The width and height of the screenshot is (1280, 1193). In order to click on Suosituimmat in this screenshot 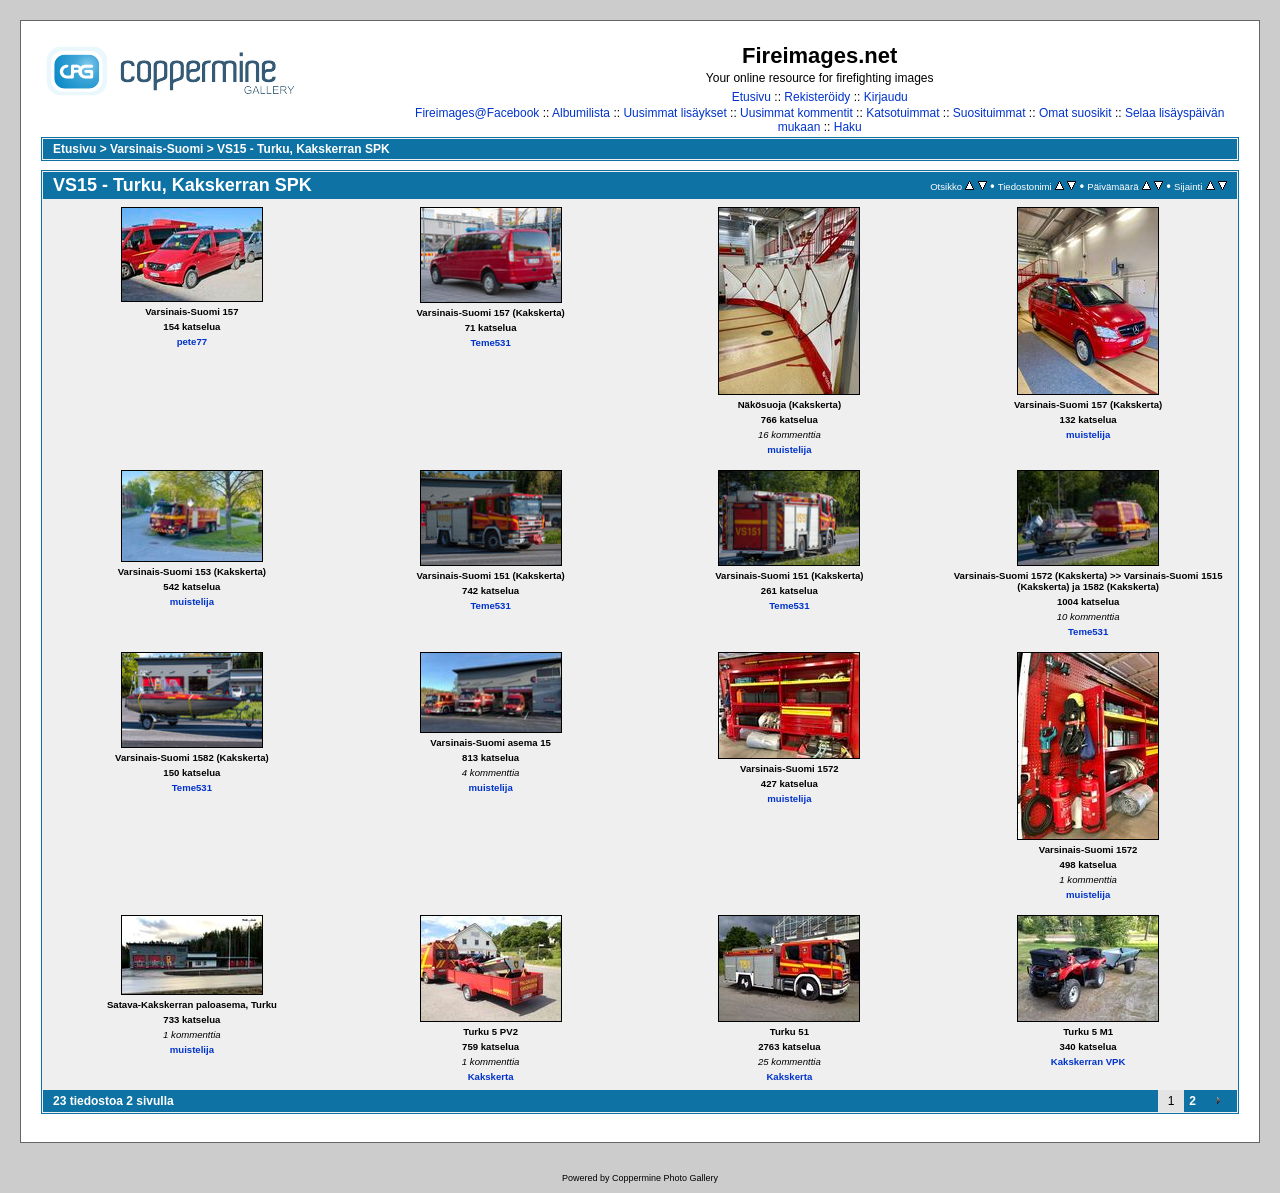, I will do `click(989, 113)`.